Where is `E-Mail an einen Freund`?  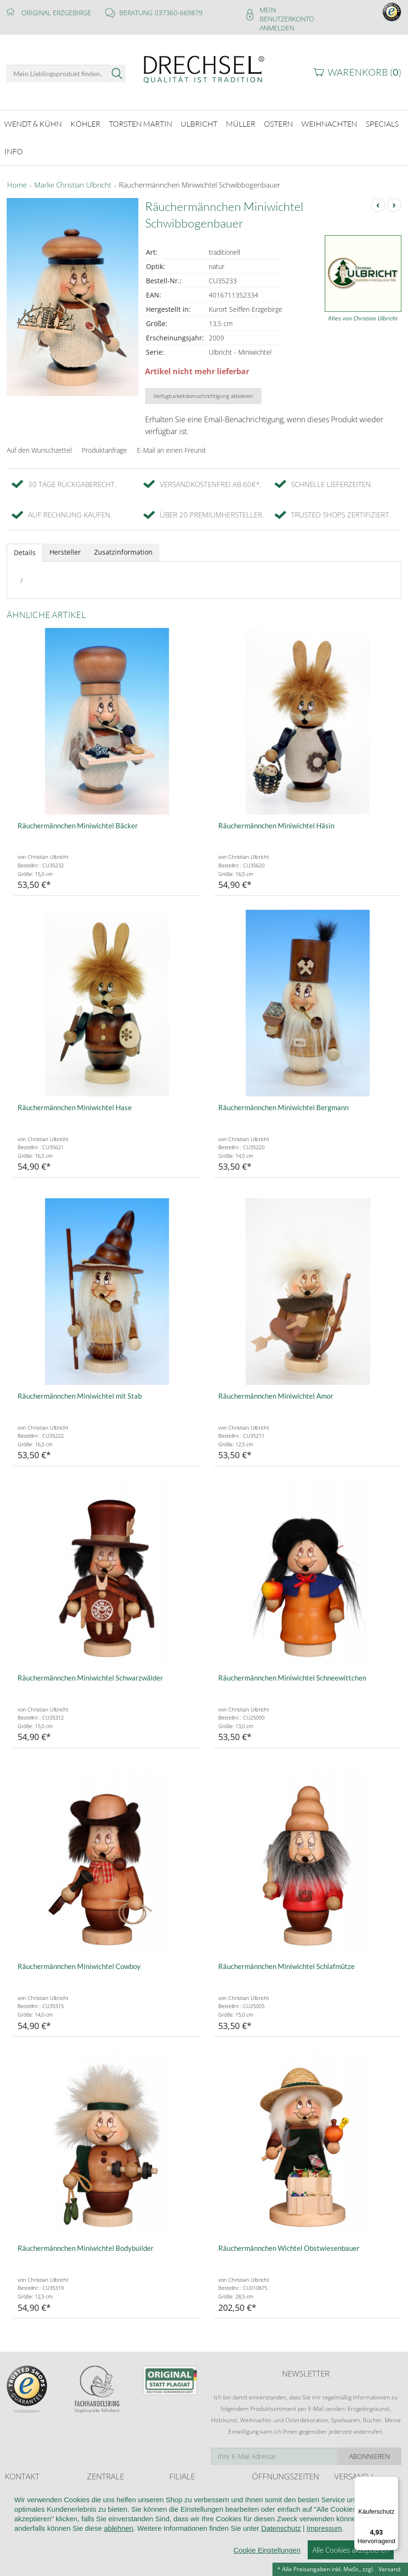
E-Mail an einen Freund is located at coordinates (171, 444).